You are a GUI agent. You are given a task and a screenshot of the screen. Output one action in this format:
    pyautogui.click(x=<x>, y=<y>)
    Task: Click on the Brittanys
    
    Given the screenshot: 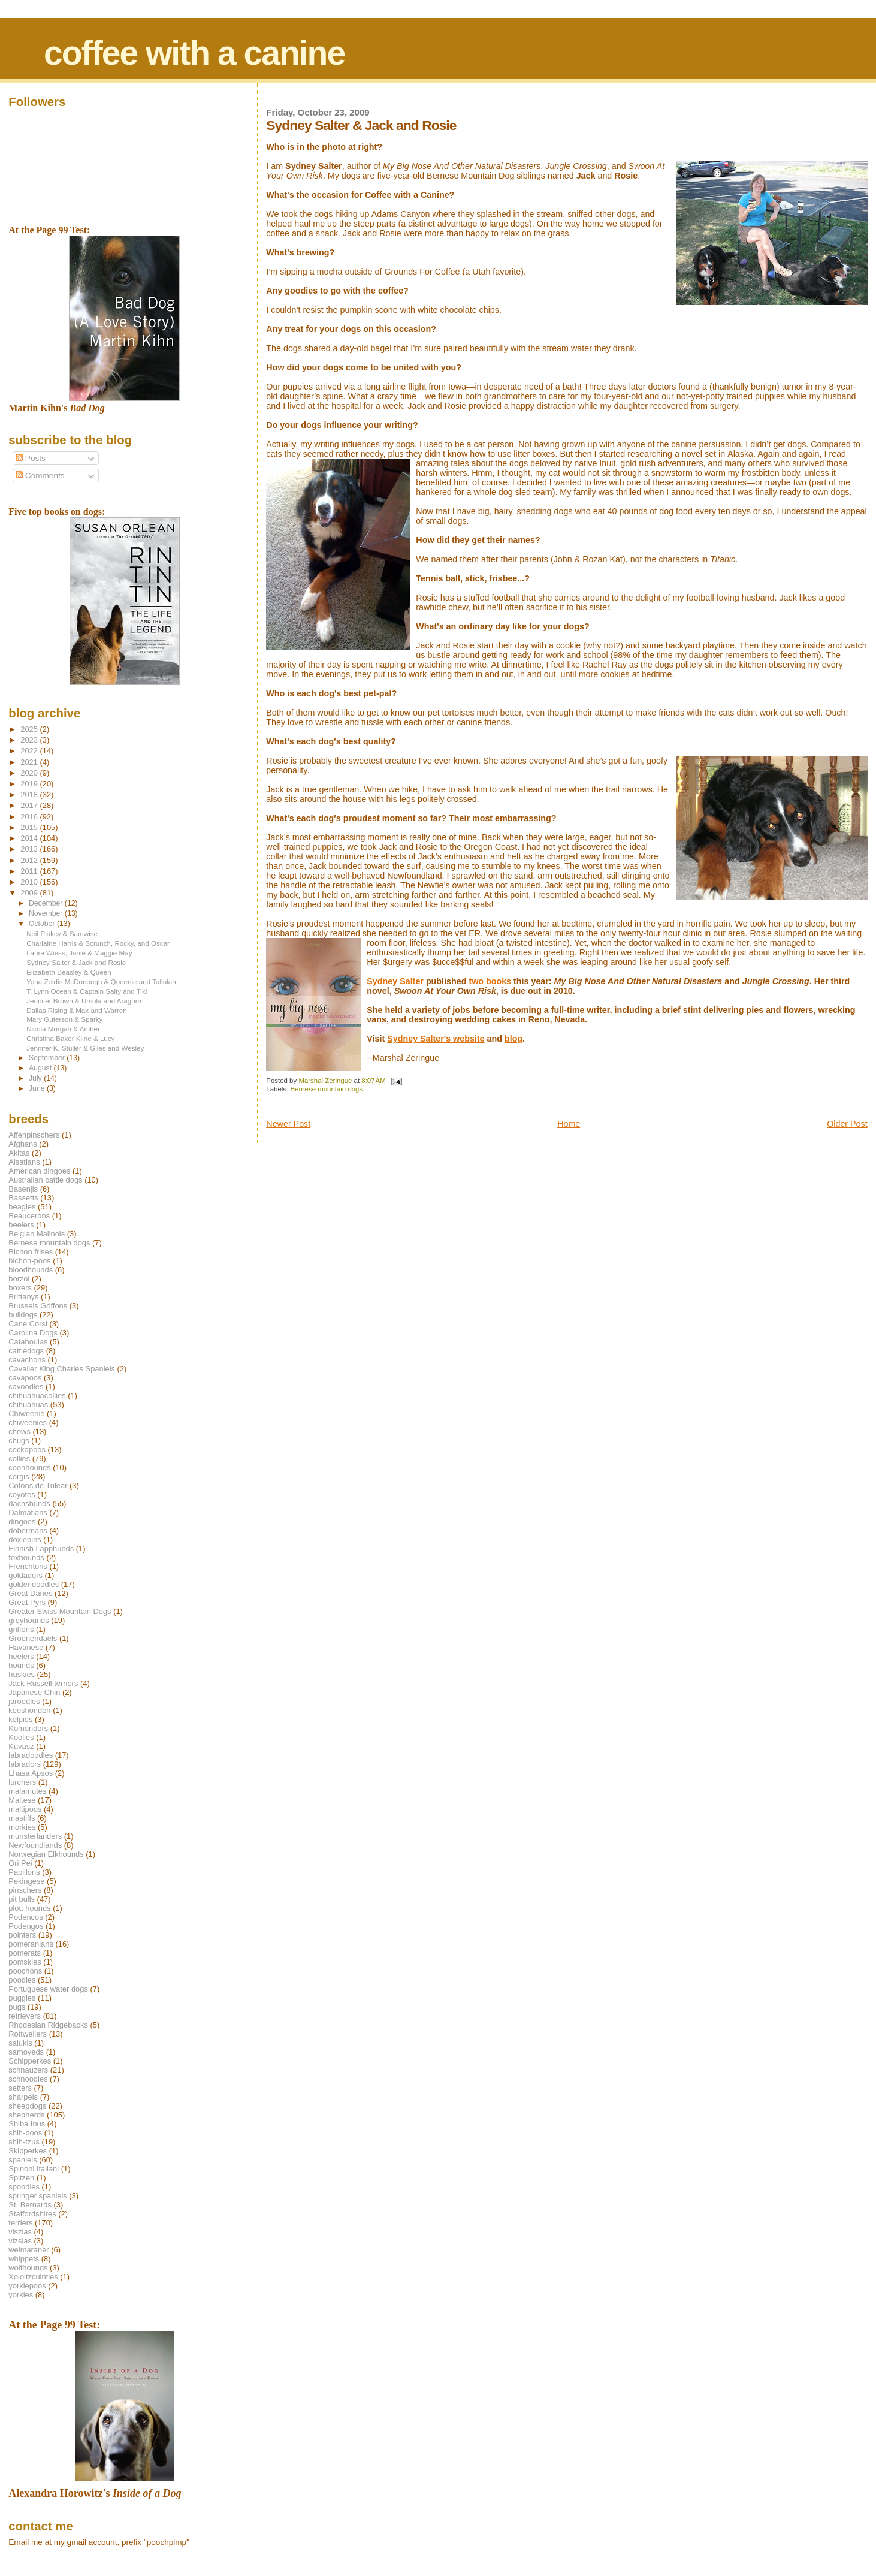 What is the action you would take?
    pyautogui.click(x=23, y=1296)
    